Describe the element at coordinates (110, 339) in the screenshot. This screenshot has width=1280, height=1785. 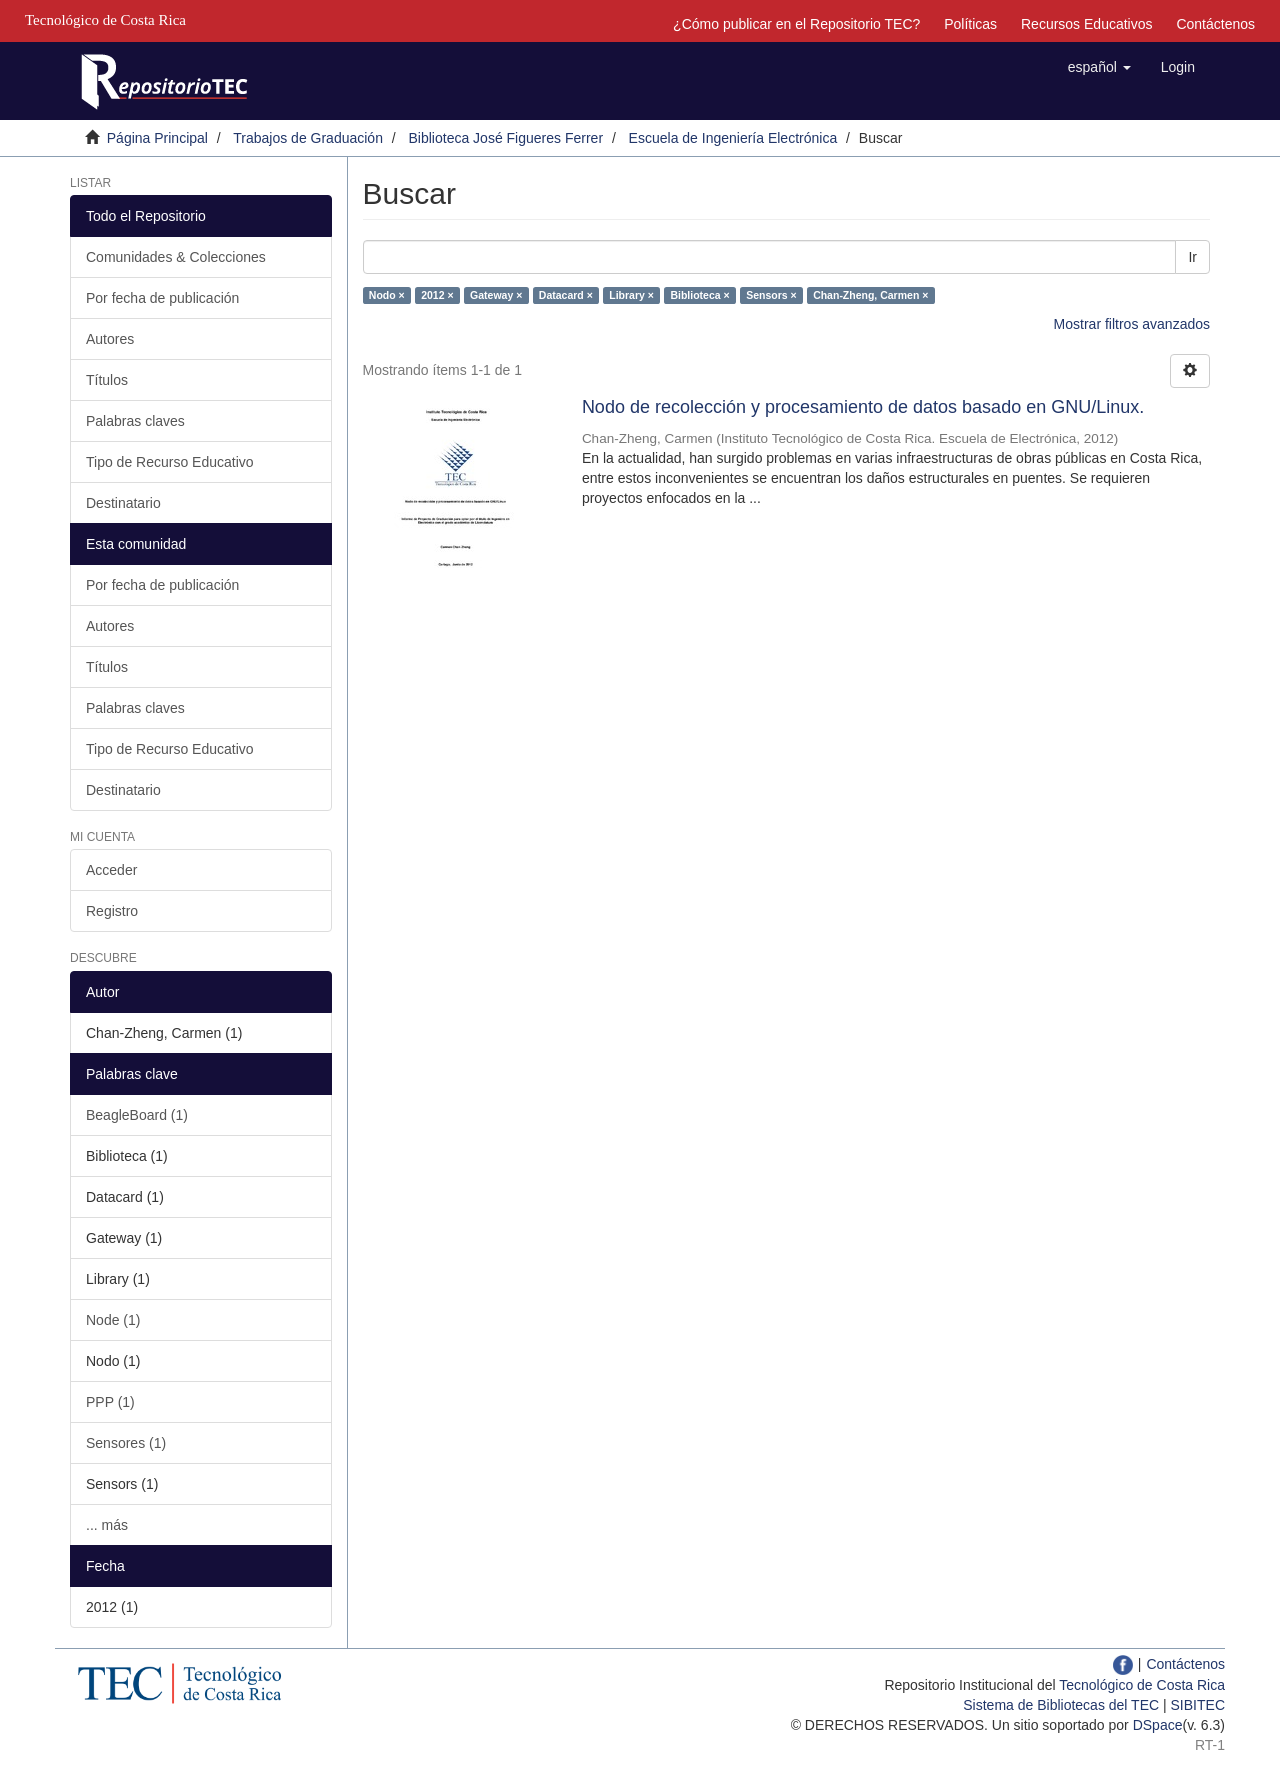
I see `Autores` at that location.